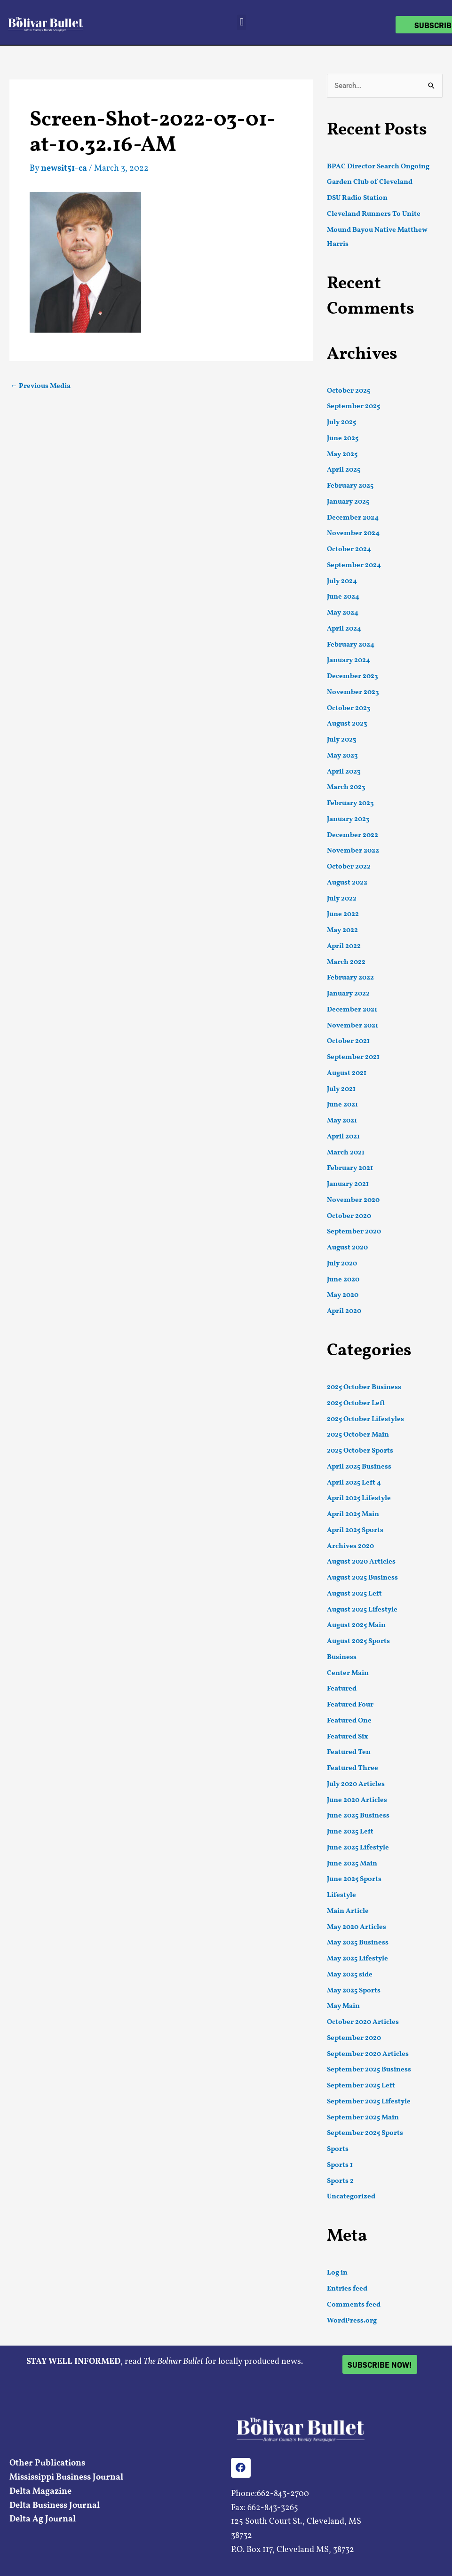 The image size is (452, 2576). What do you see at coordinates (347, 723) in the screenshot?
I see `August 2023` at bounding box center [347, 723].